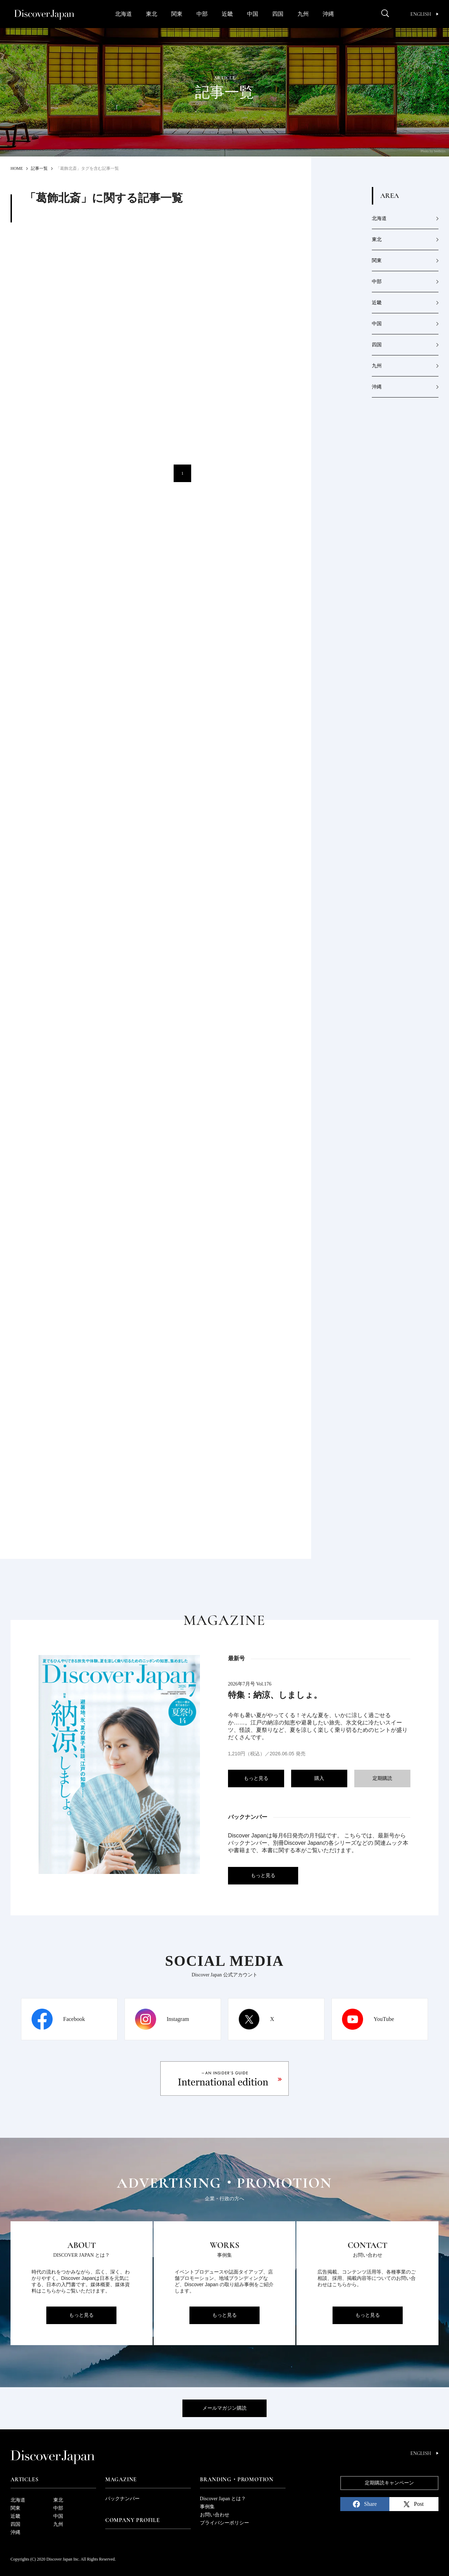  What do you see at coordinates (121, 2479) in the screenshot?
I see `Magazine` at bounding box center [121, 2479].